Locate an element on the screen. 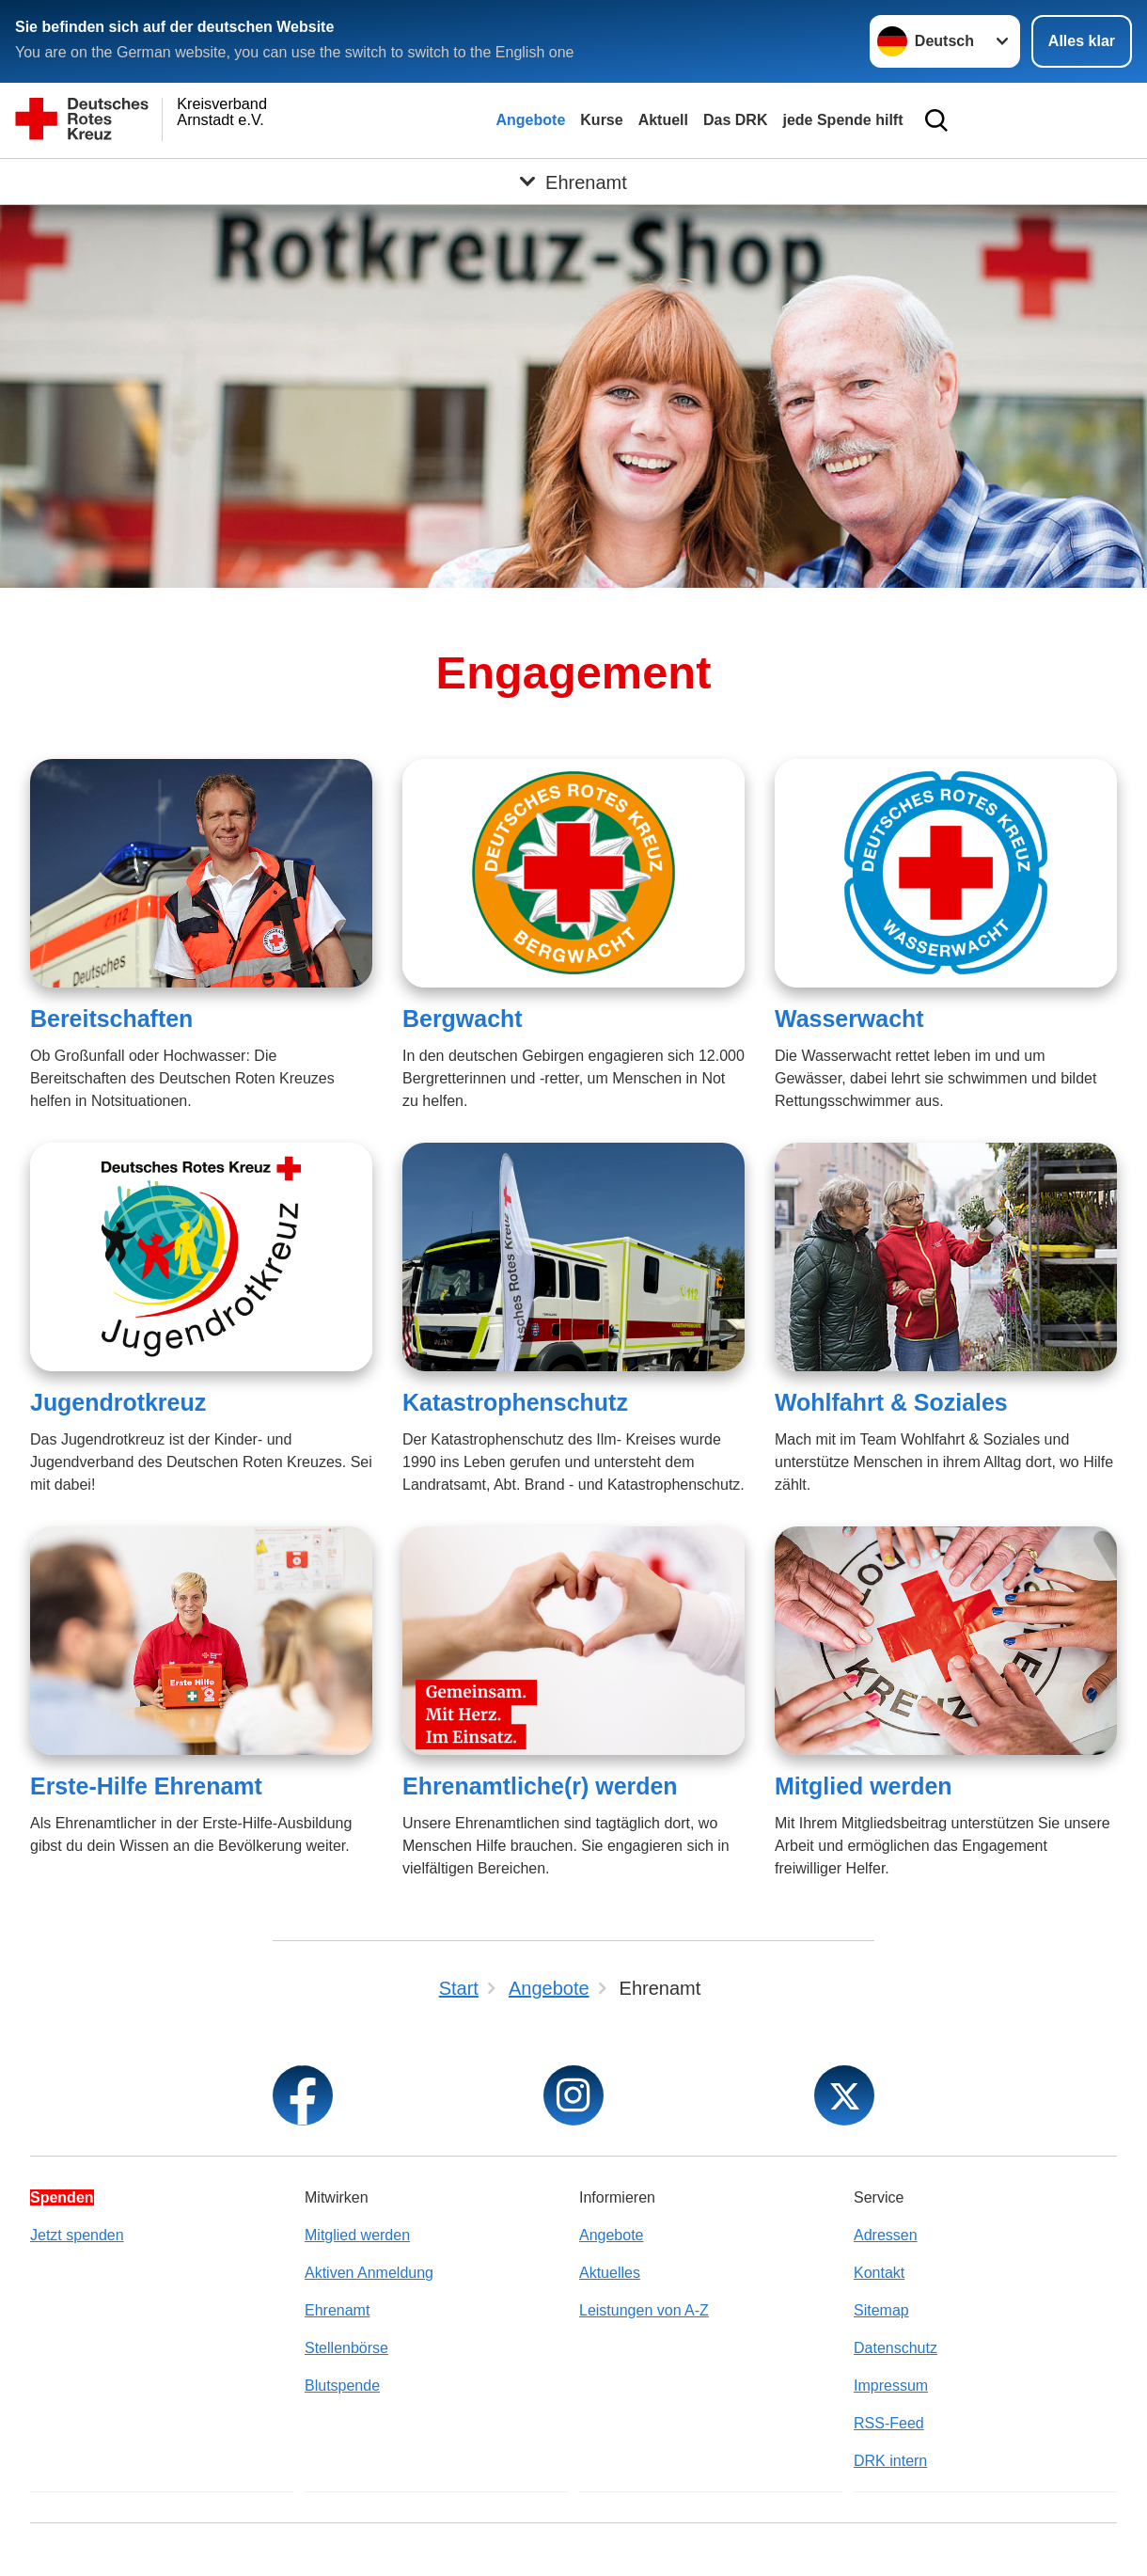 This screenshot has height=2576, width=1147. Jugendrotkreuz is located at coordinates (118, 1402).